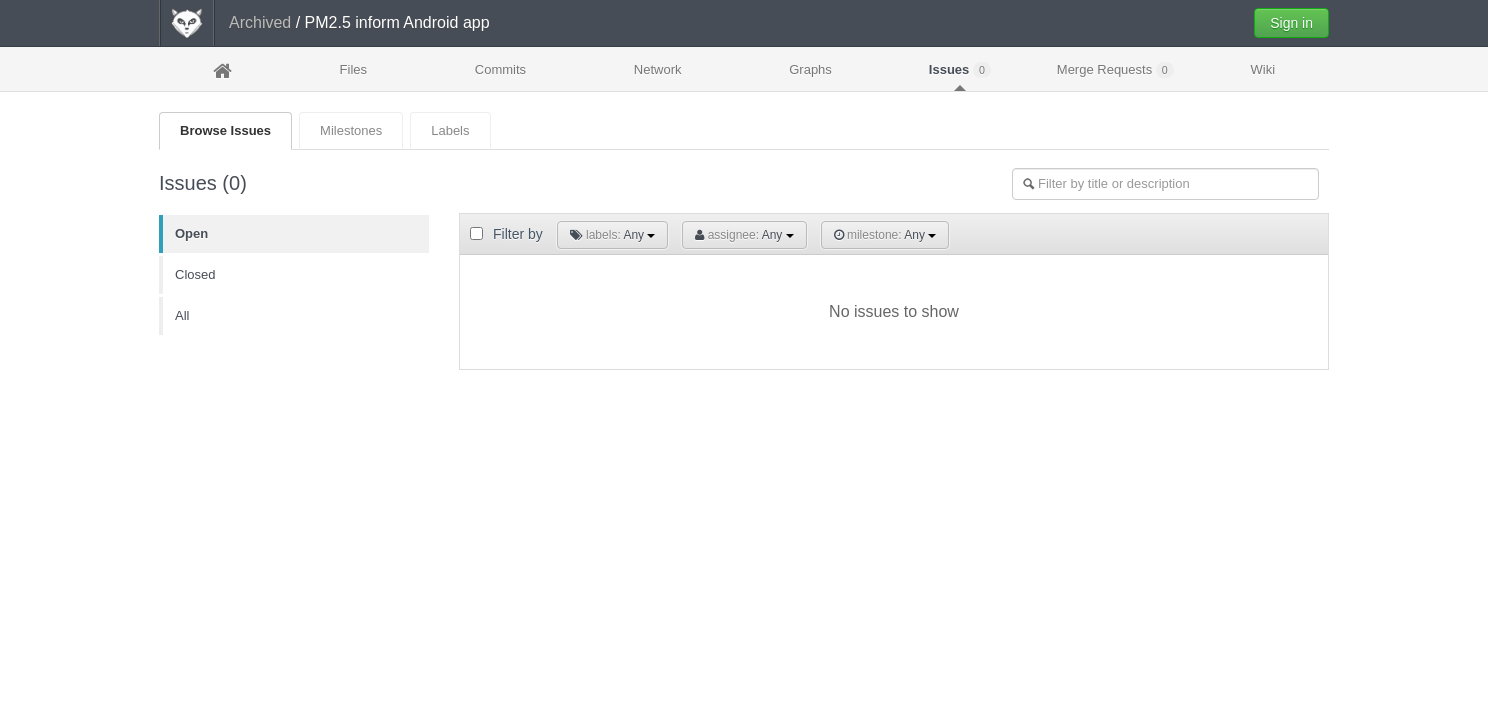 This screenshot has height=720, width=1488. What do you see at coordinates (1115, 70) in the screenshot?
I see `Merge Requests` at bounding box center [1115, 70].